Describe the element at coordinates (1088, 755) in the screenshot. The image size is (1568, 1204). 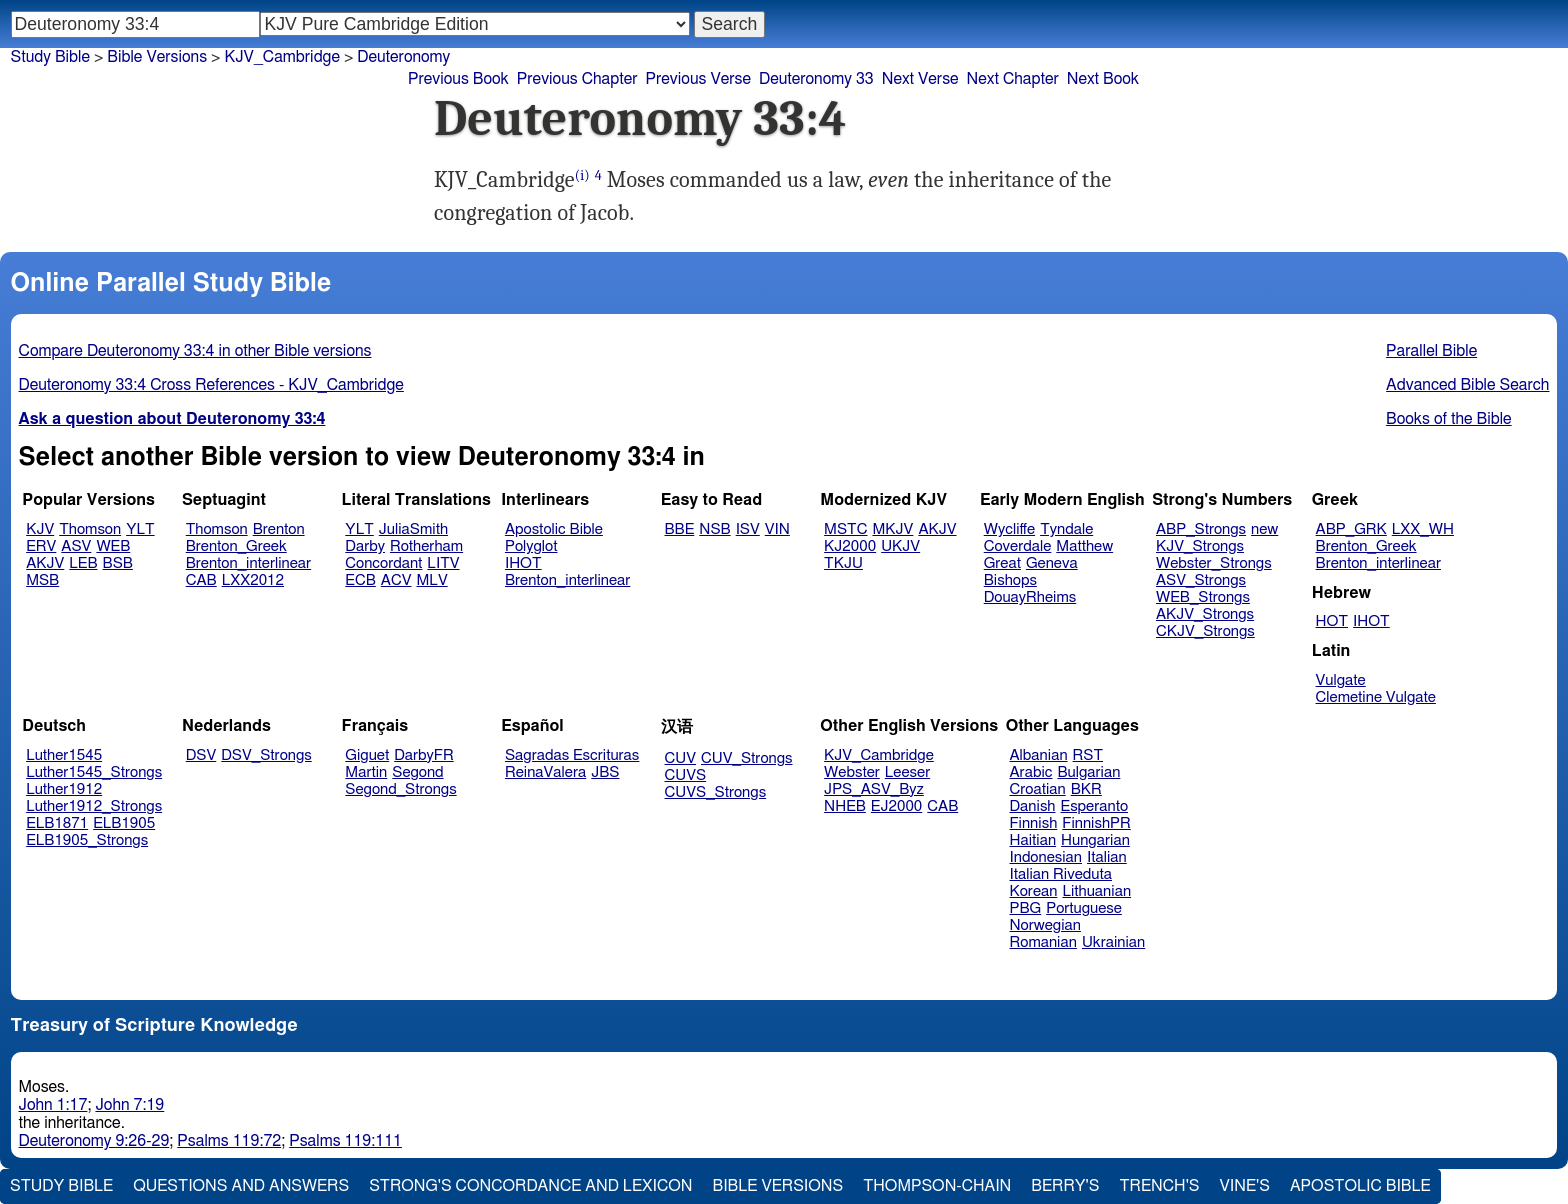
I see `RST` at that location.